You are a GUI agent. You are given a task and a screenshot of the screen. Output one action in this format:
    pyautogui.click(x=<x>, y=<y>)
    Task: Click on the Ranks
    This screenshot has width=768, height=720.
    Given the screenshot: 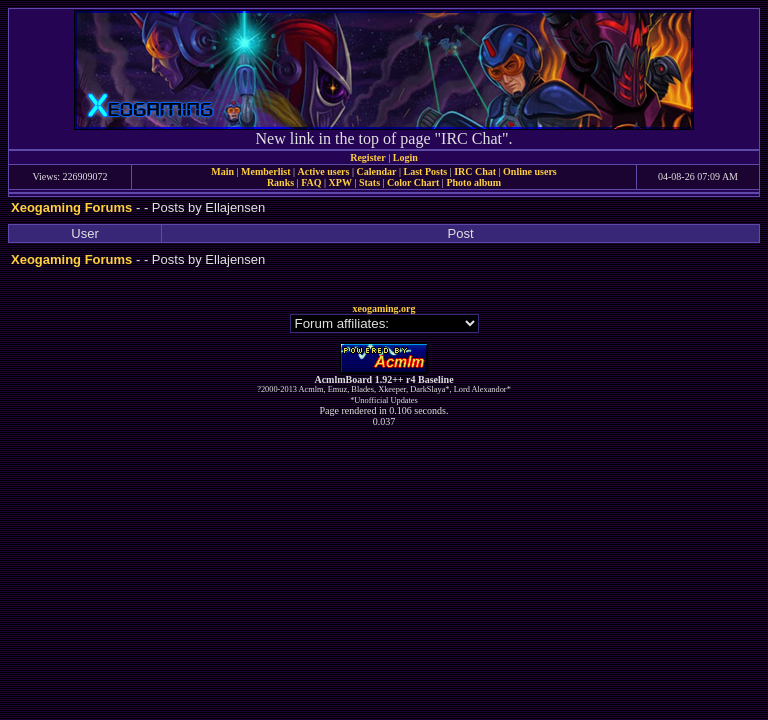 What is the action you would take?
    pyautogui.click(x=280, y=182)
    